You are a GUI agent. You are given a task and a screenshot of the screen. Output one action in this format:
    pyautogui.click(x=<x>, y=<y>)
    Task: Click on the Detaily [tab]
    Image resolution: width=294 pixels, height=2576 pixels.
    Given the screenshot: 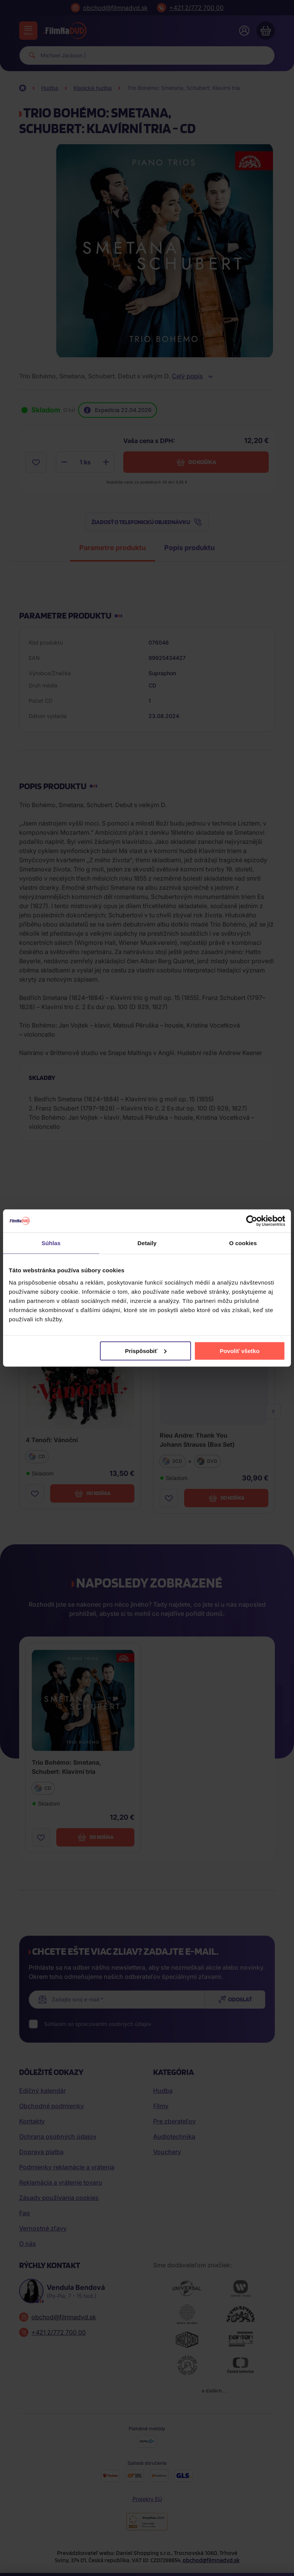 What is the action you would take?
    pyautogui.click(x=147, y=1243)
    